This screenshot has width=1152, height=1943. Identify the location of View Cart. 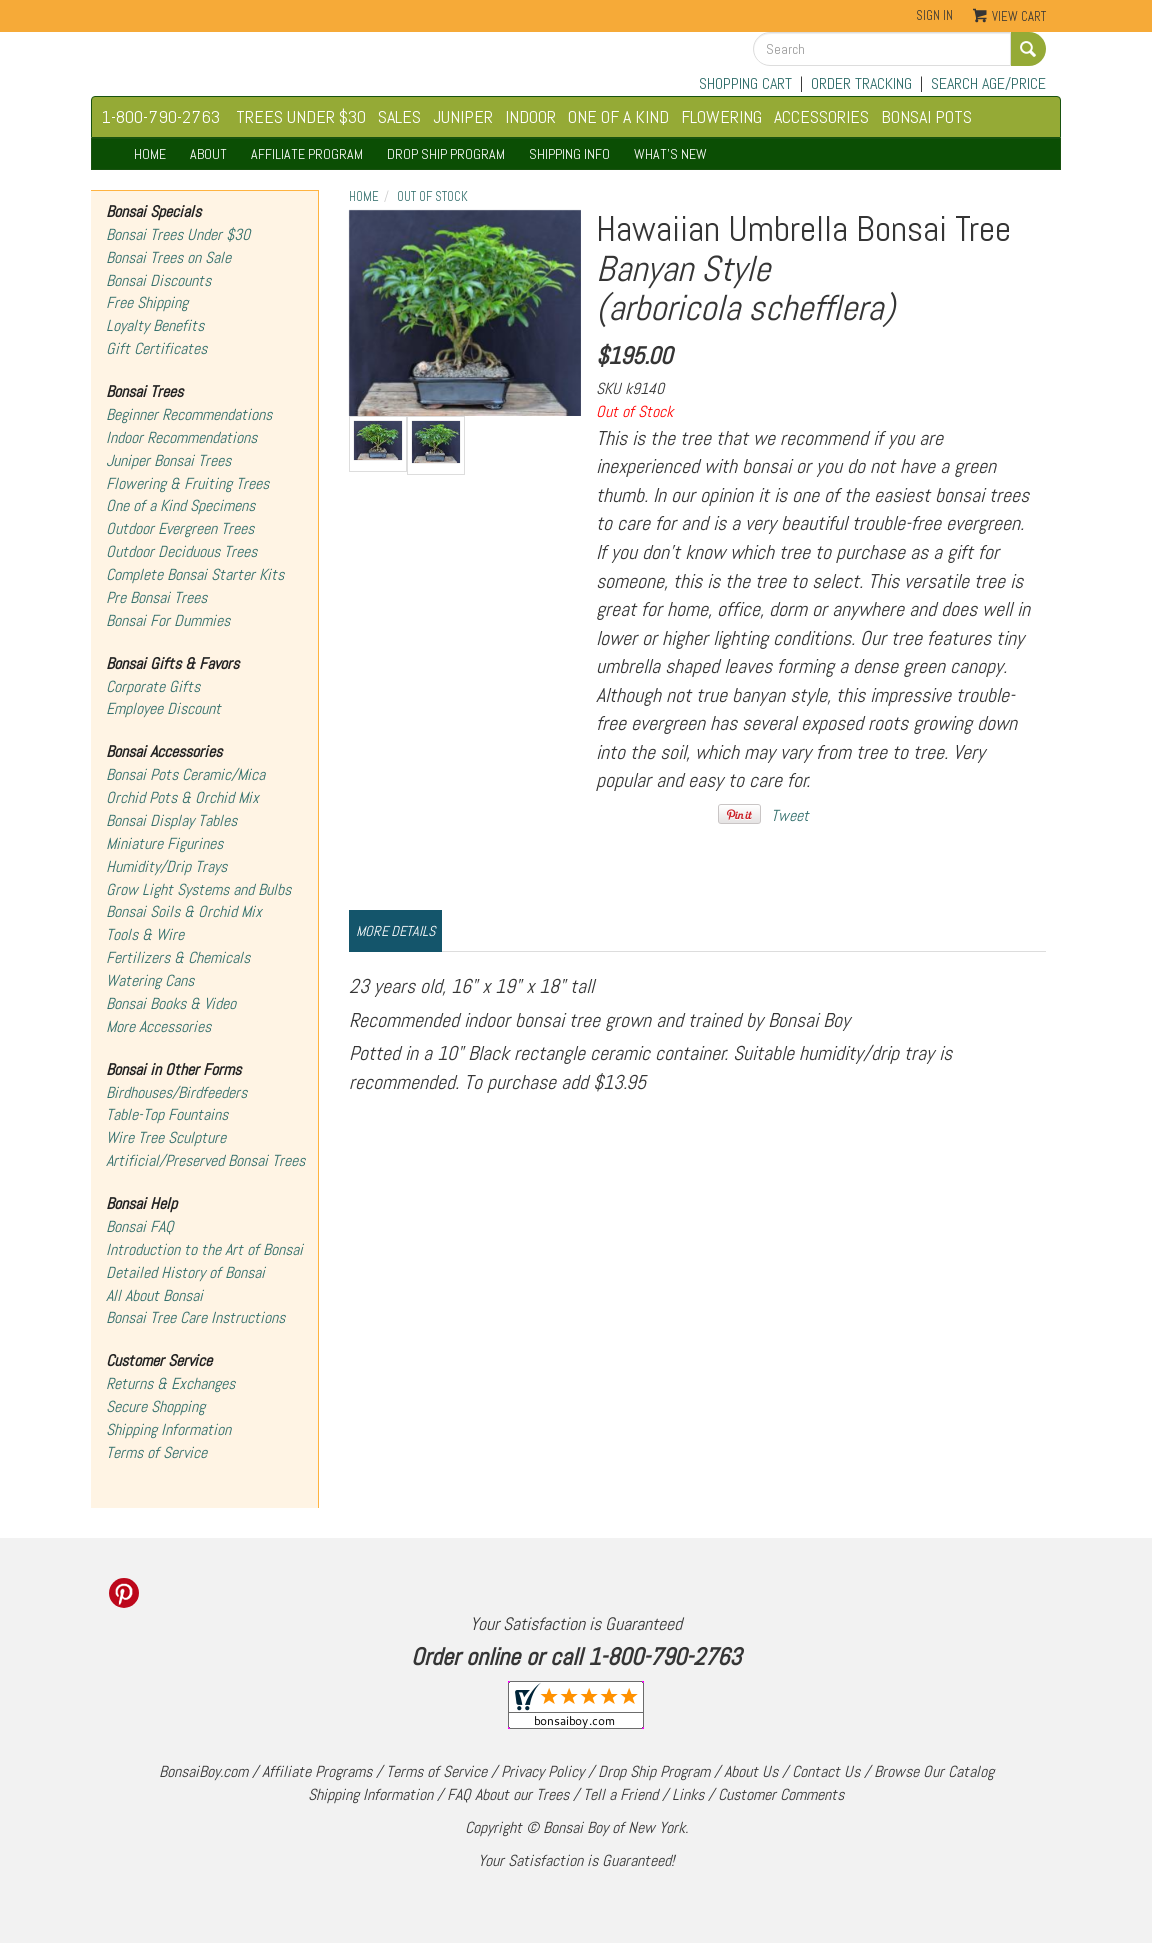
(1019, 16).